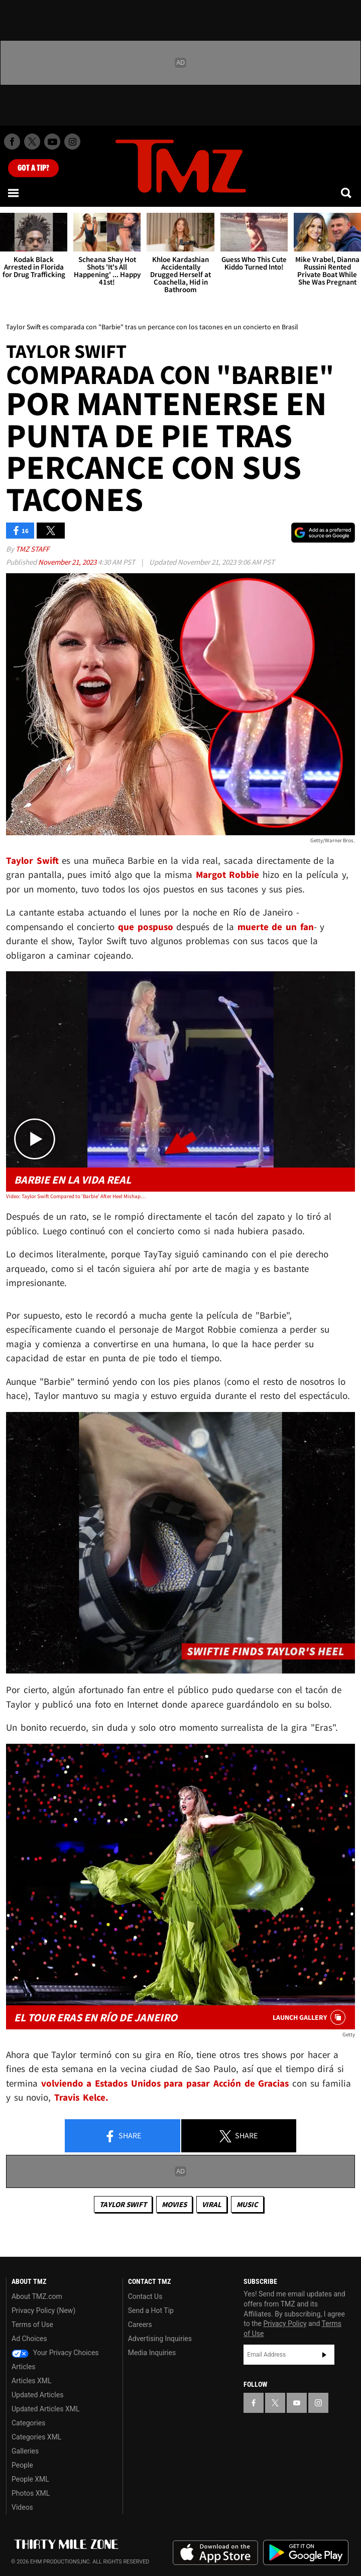 The width and height of the screenshot is (361, 2576). What do you see at coordinates (247, 2204) in the screenshot?
I see `Music` at bounding box center [247, 2204].